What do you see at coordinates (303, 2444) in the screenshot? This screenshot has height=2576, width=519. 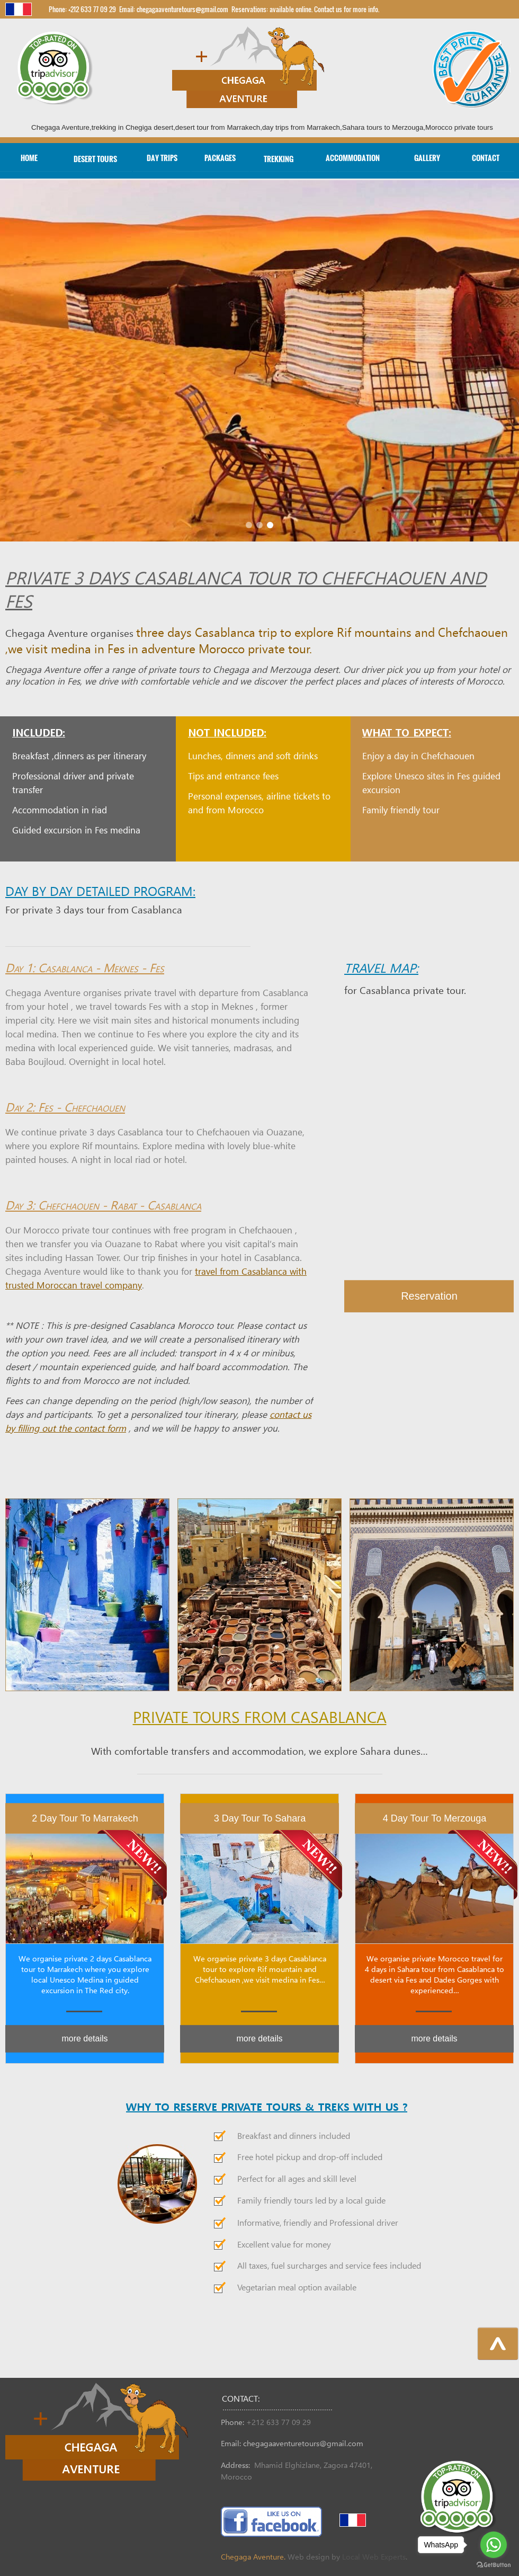 I see `chegagaaventuretours@gmail.com` at bounding box center [303, 2444].